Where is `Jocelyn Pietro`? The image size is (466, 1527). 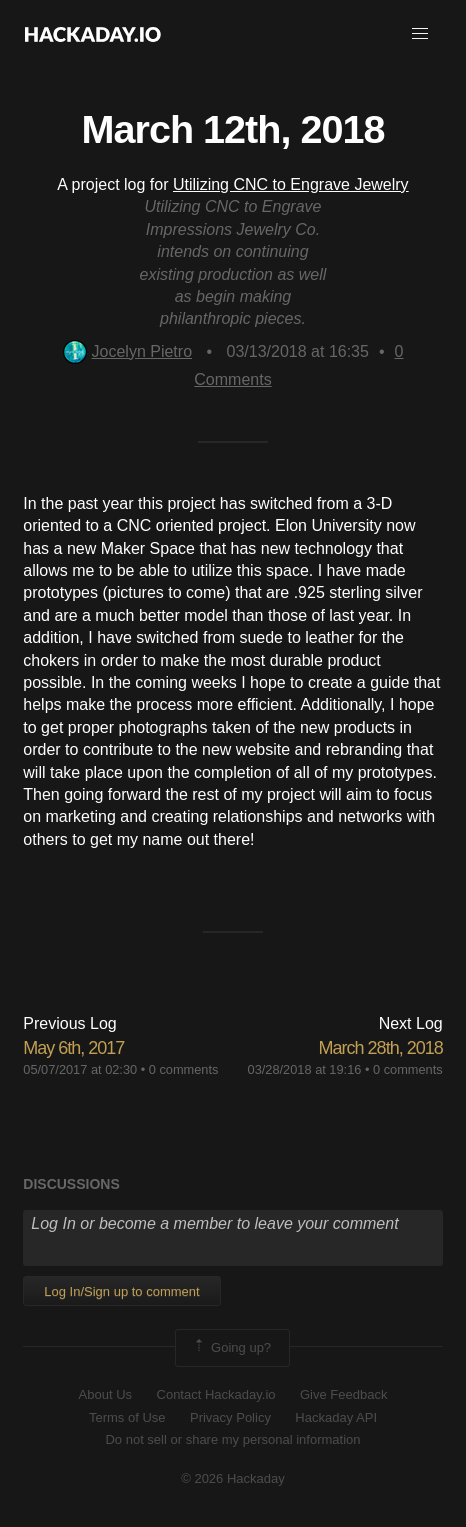
Jocelyn Pietro is located at coordinates (128, 351).